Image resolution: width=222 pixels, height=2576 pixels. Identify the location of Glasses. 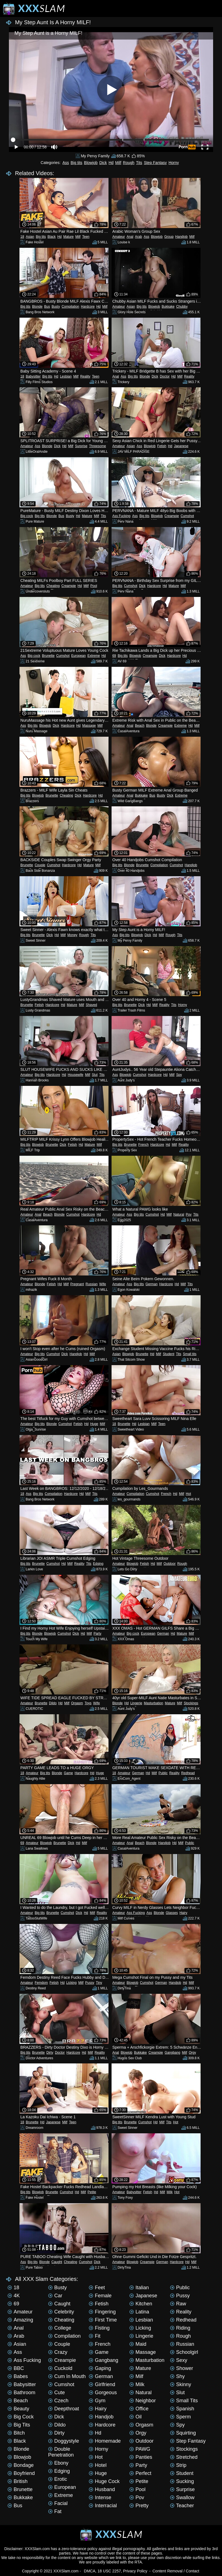
(172, 1913).